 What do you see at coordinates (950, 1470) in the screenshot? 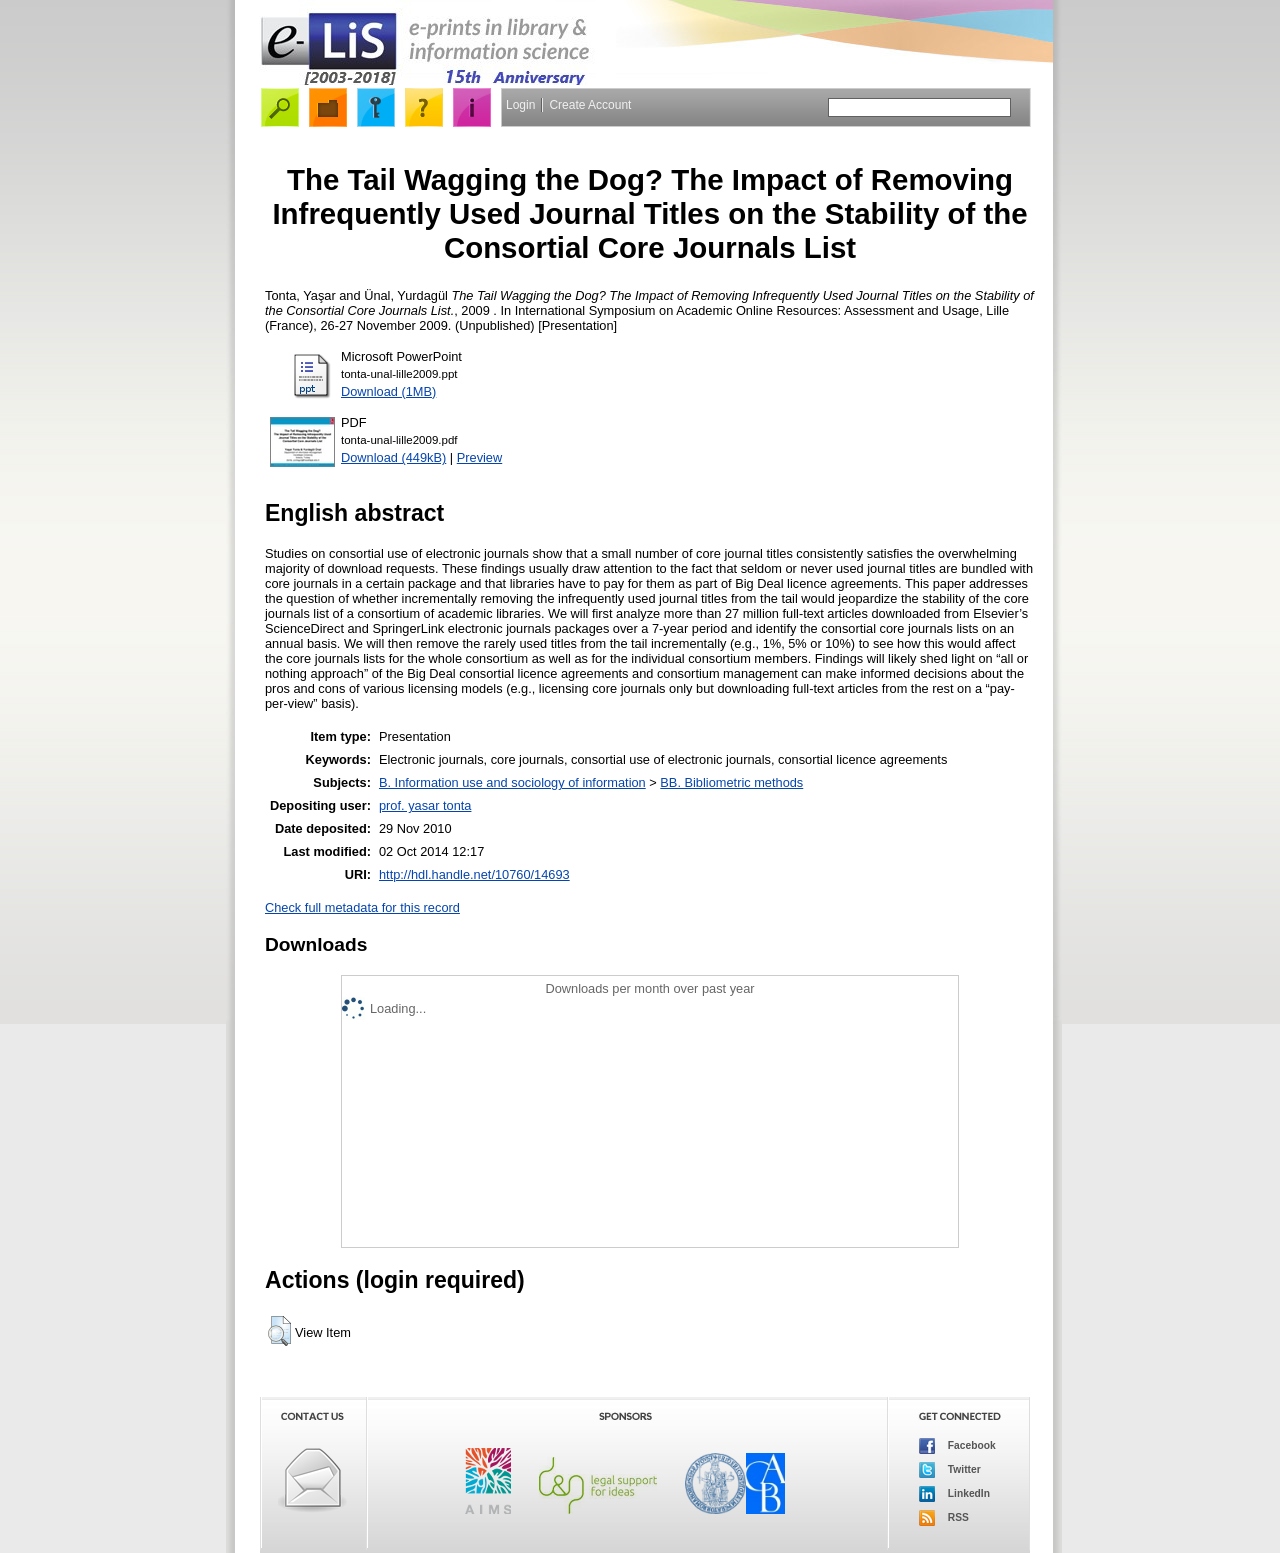
I see `Twitter` at bounding box center [950, 1470].